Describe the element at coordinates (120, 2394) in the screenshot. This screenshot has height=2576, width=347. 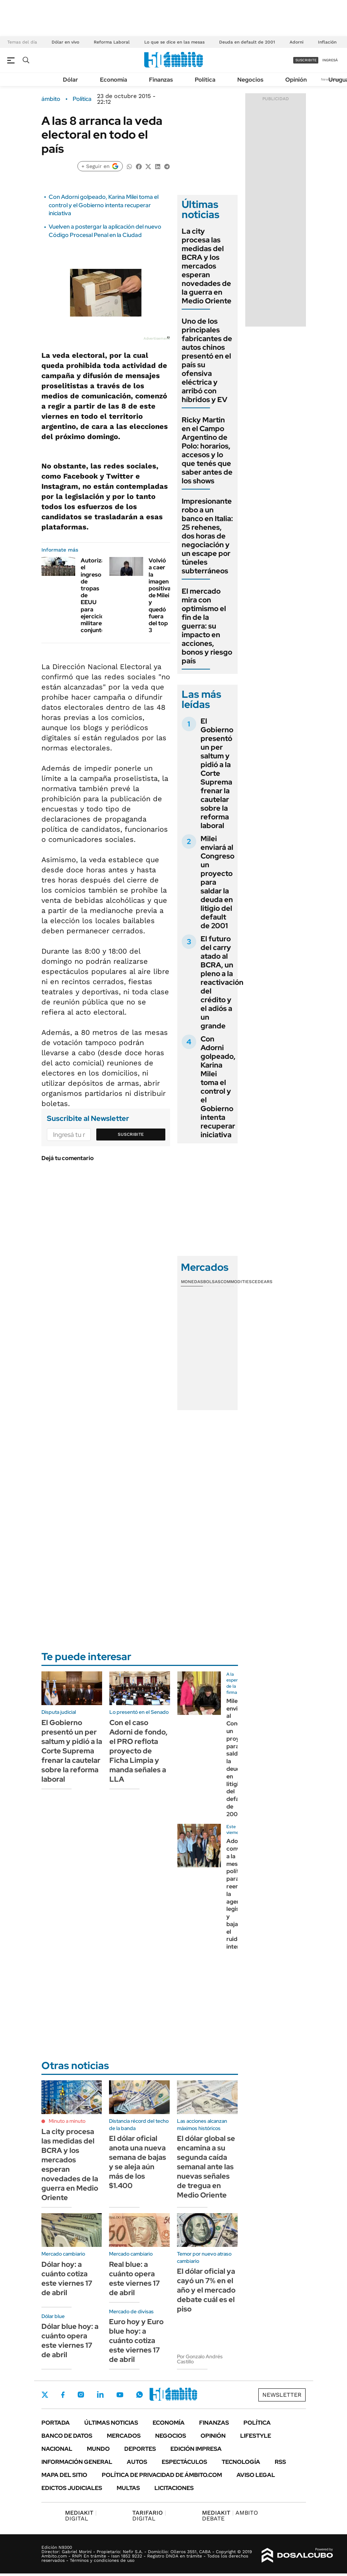
I see `Youtube` at that location.